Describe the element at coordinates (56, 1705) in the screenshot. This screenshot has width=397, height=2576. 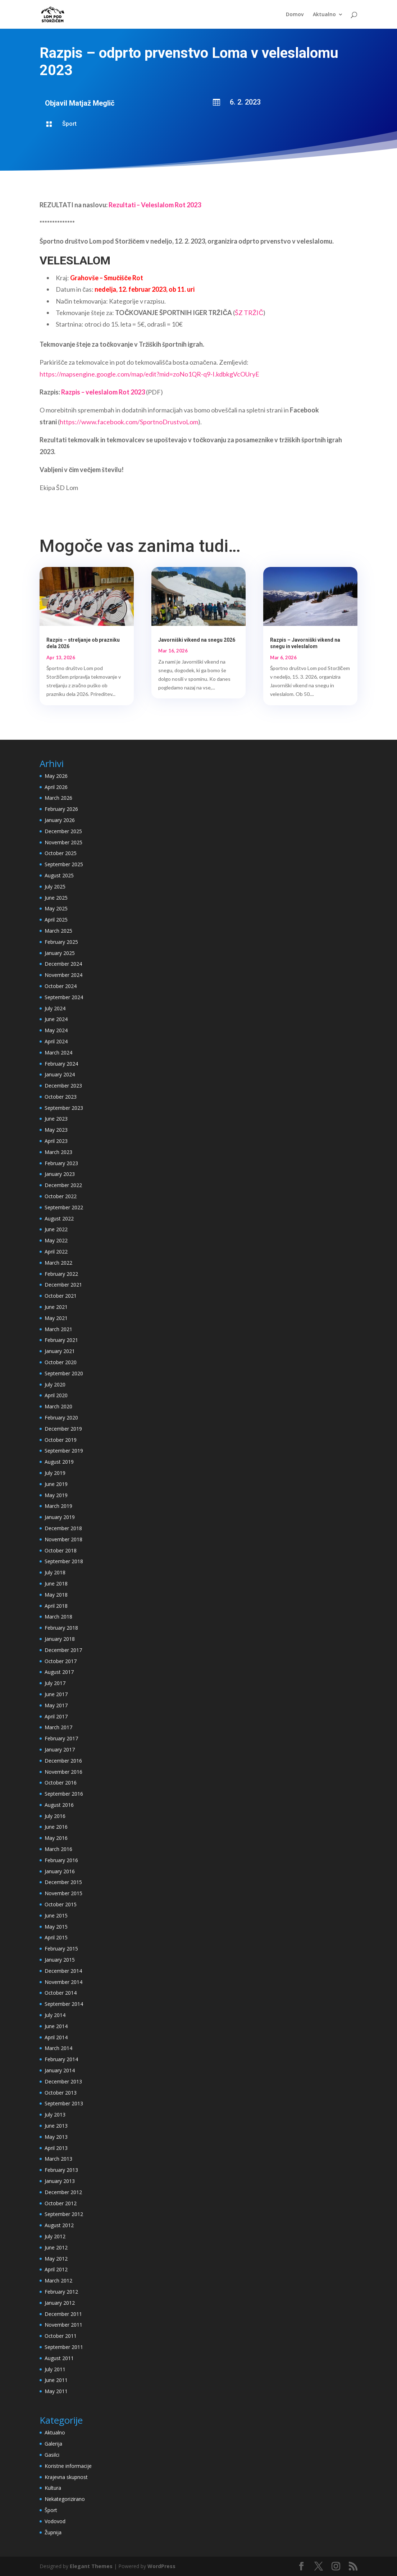
I see `May 2017` at that location.